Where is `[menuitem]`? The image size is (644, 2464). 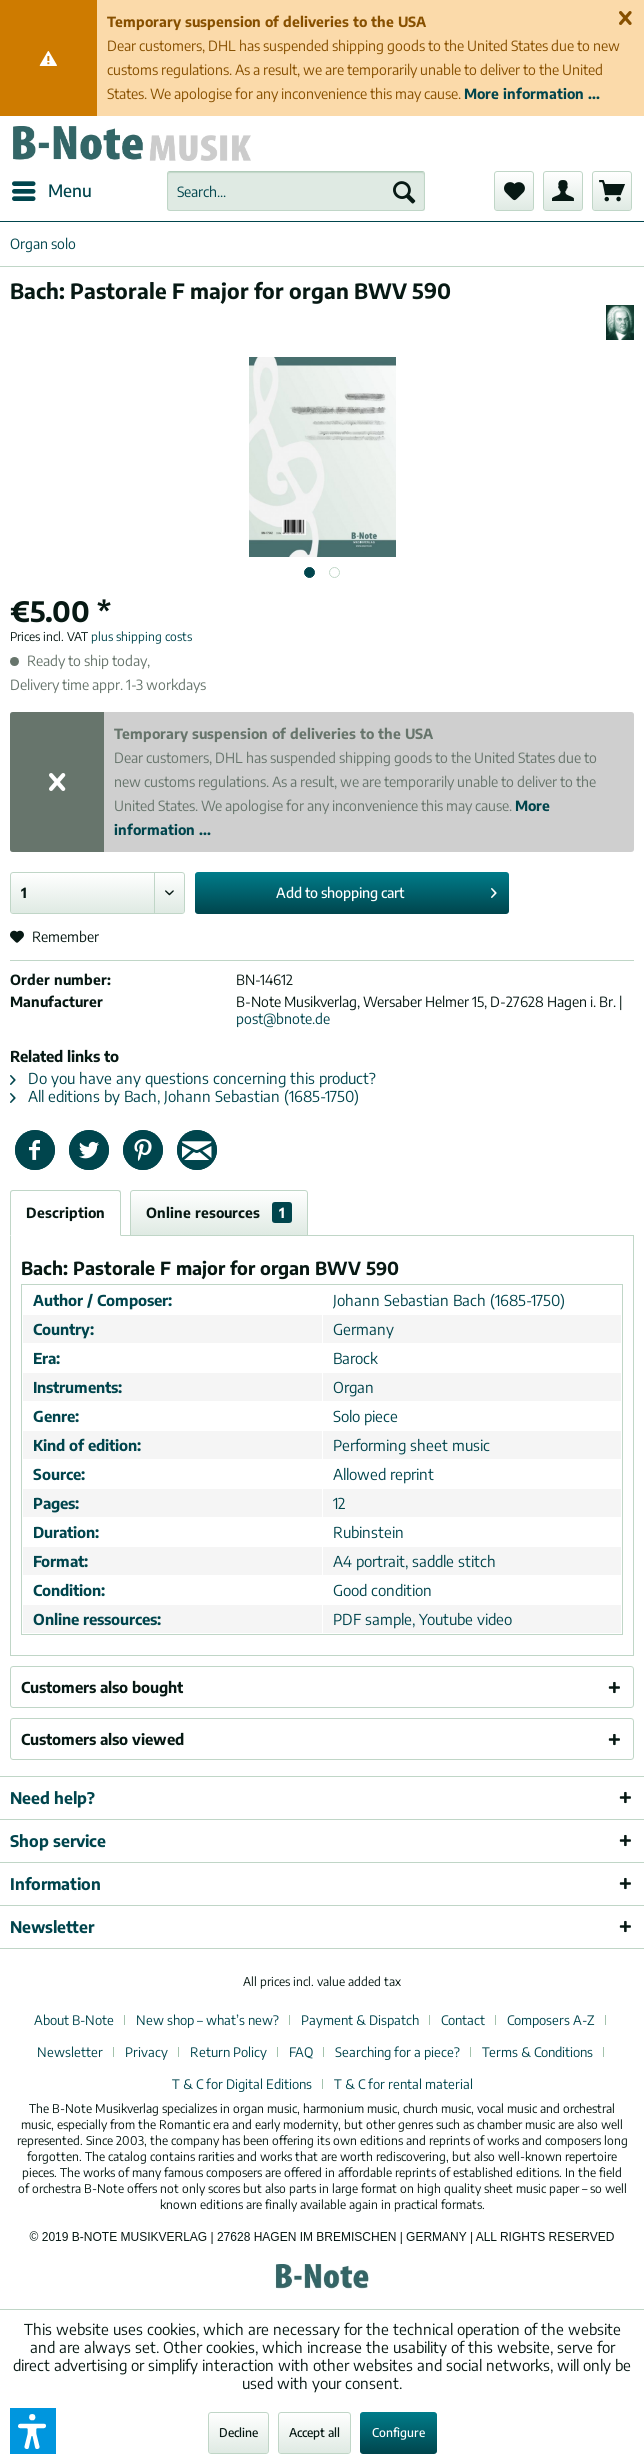 [menuitem] is located at coordinates (51, 191).